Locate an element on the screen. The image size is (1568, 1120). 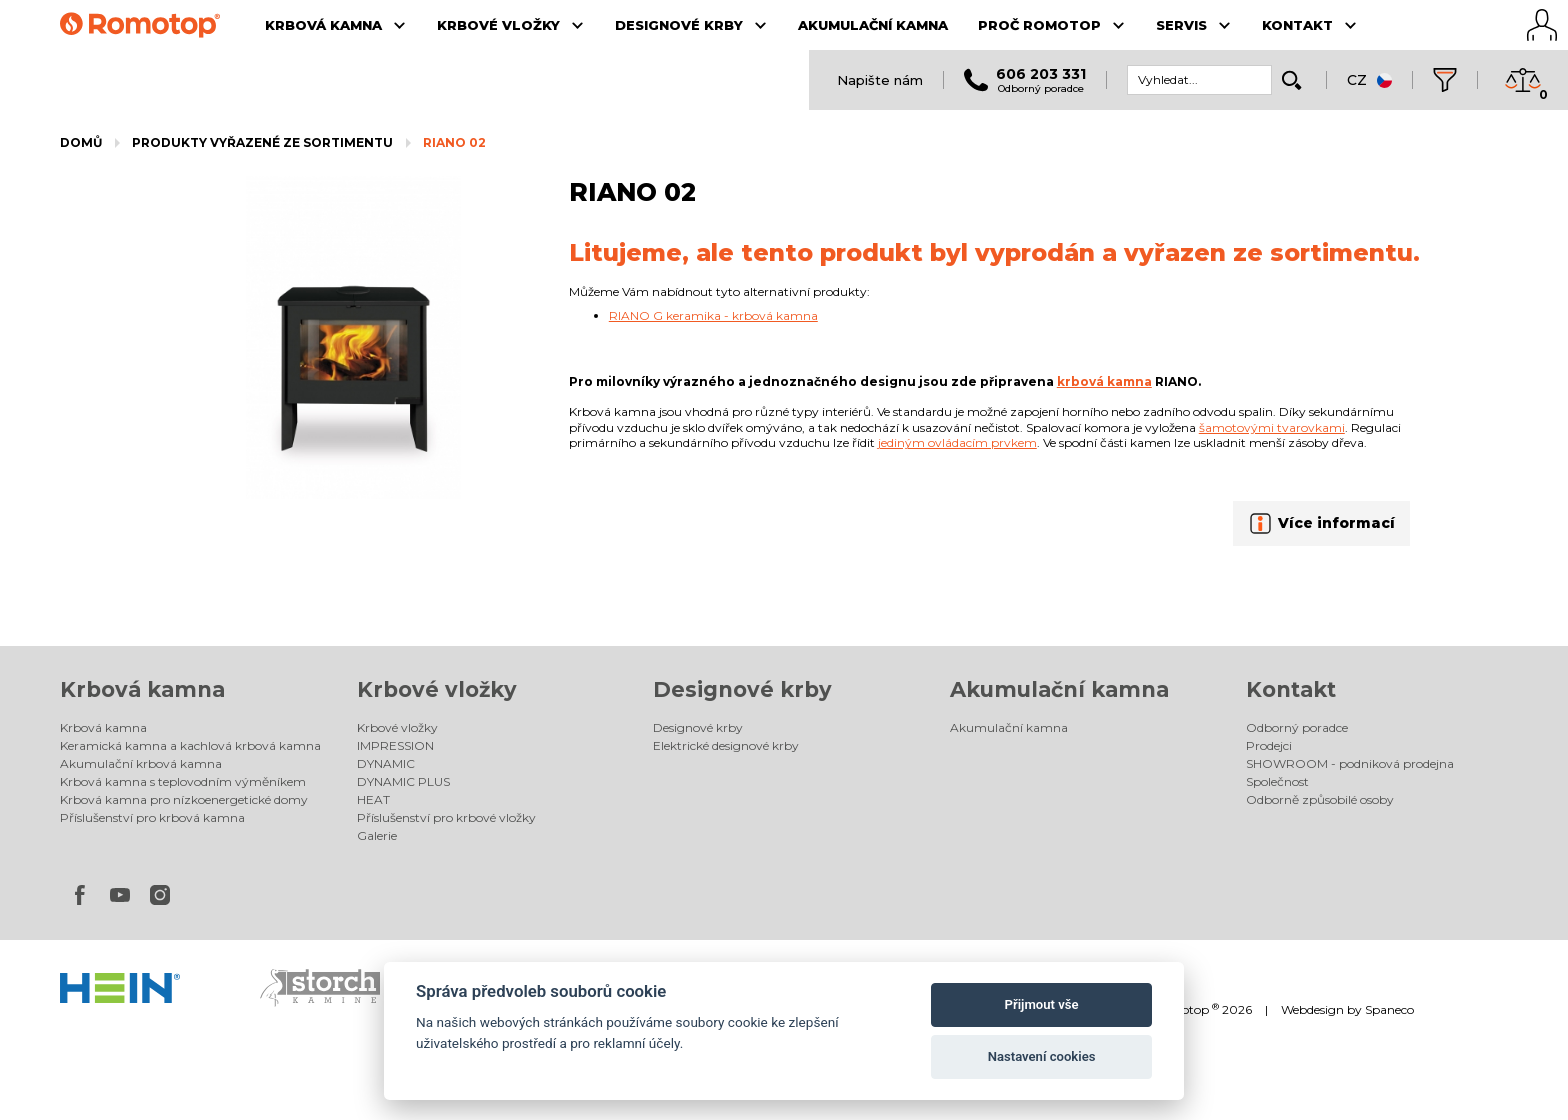
DYNAMIC is located at coordinates (386, 763).